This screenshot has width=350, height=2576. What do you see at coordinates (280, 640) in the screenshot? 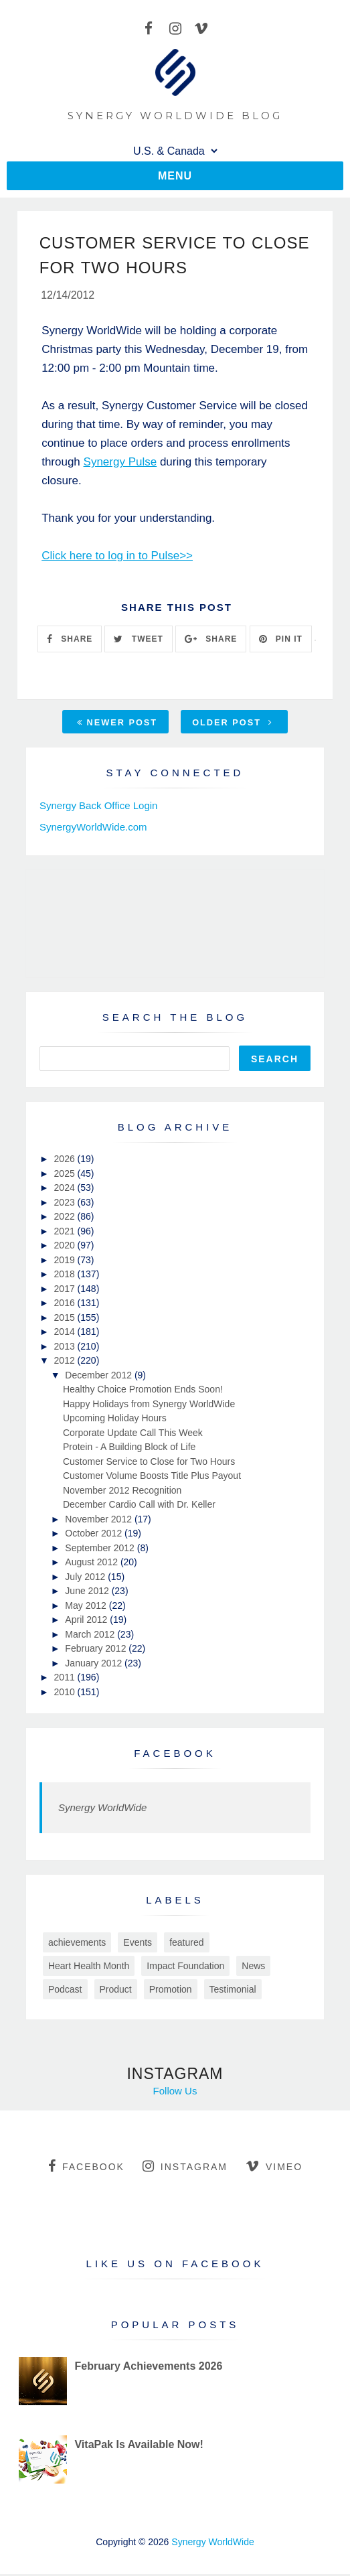
I see `PIN IT` at bounding box center [280, 640].